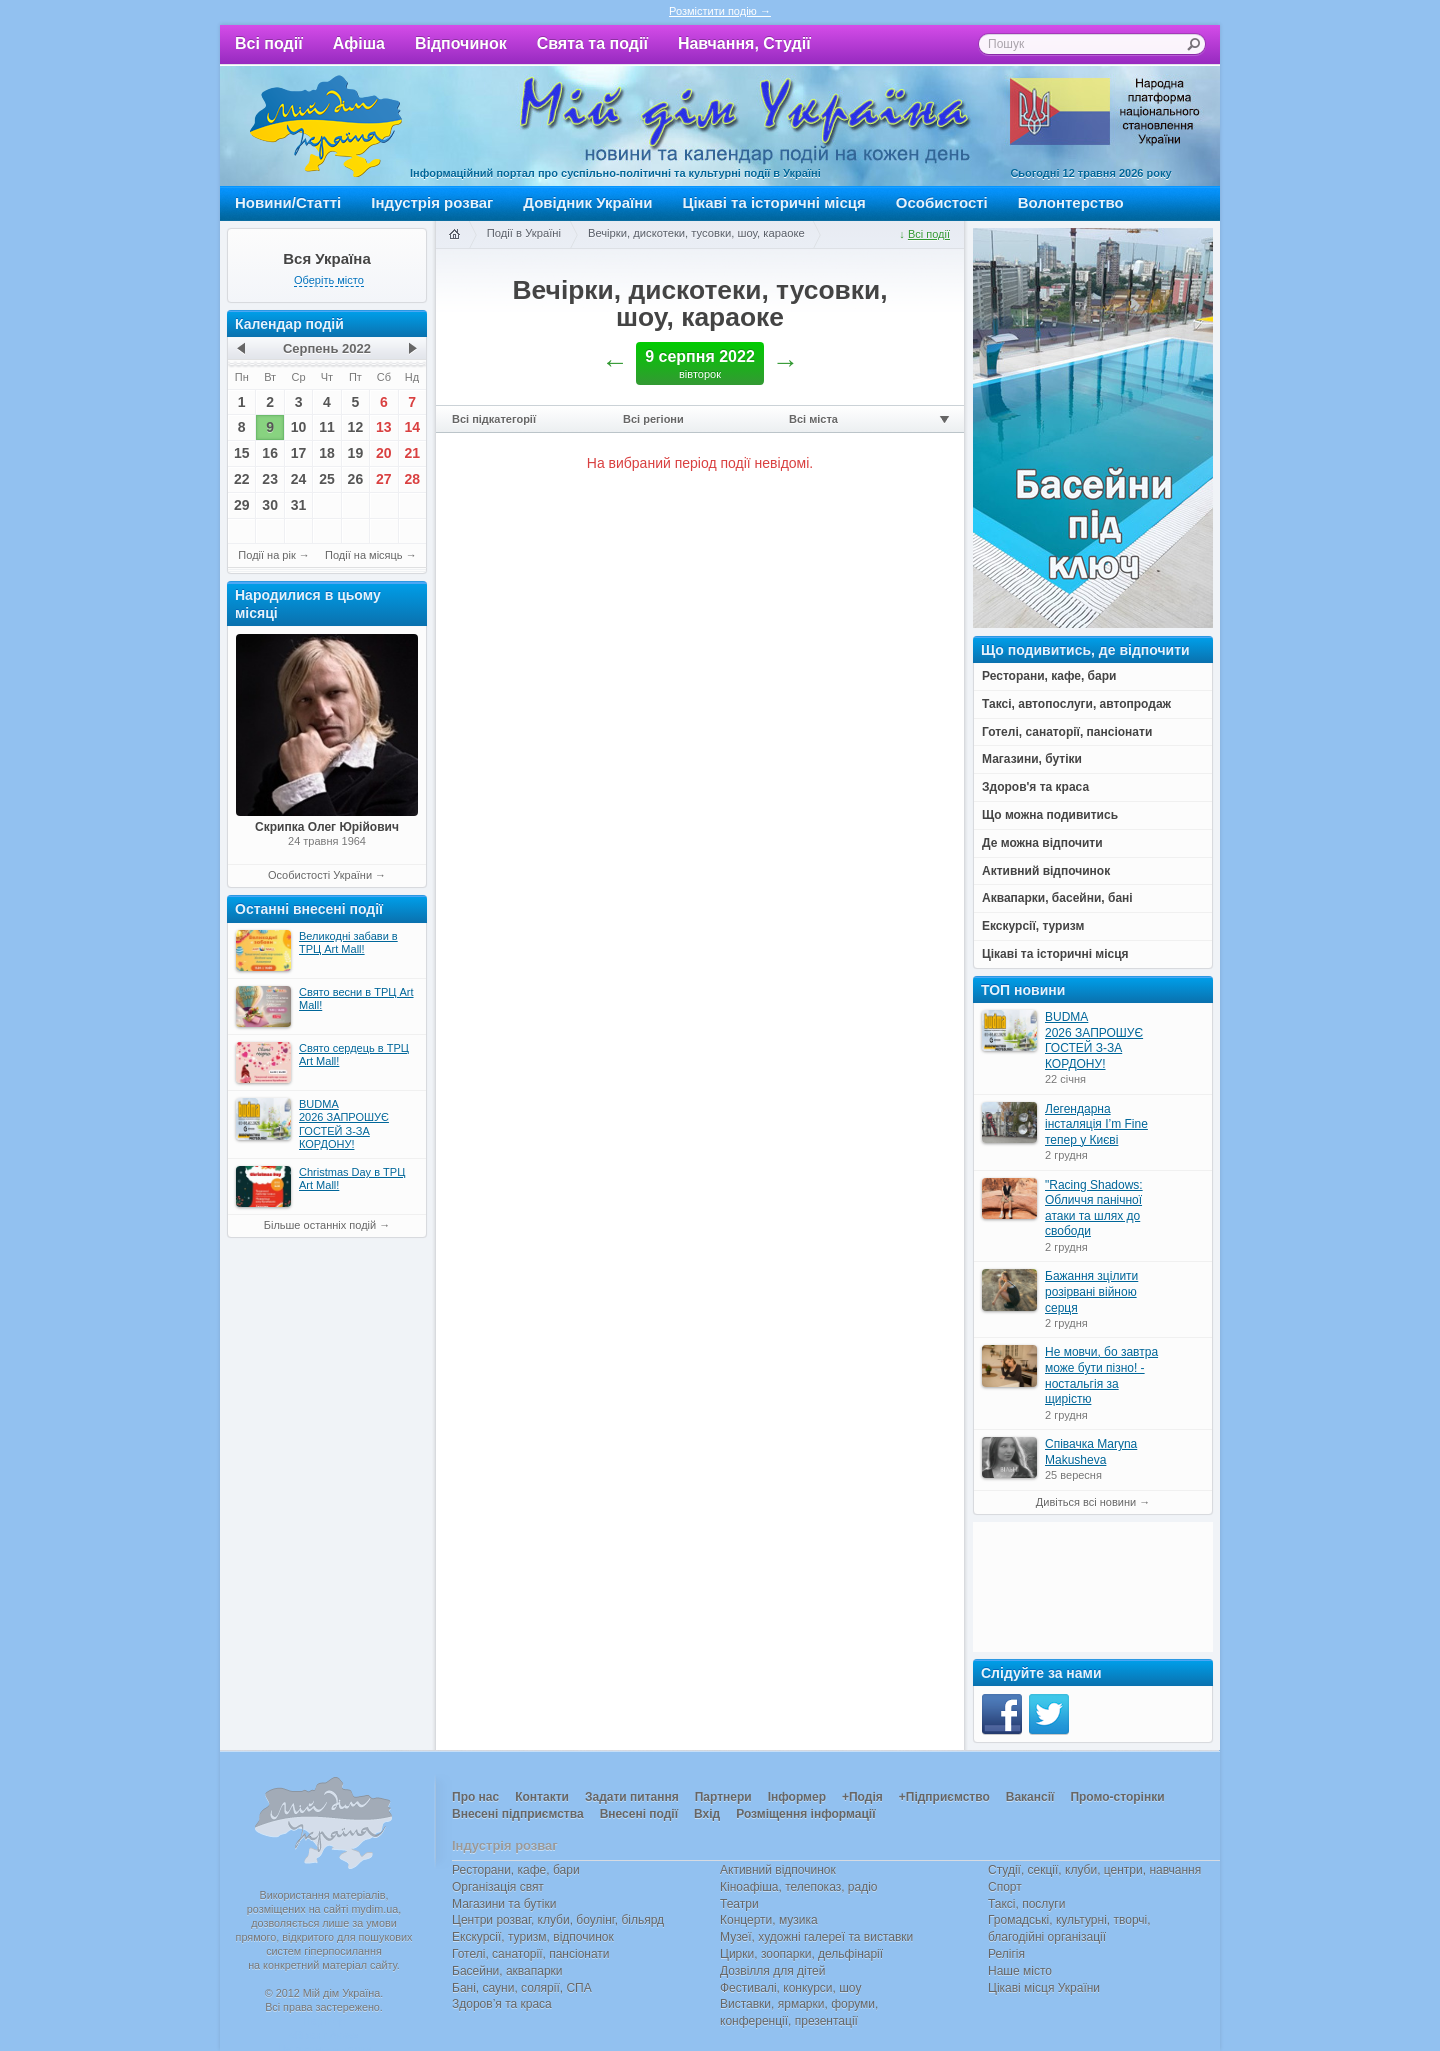 The image size is (1440, 2051). Describe the element at coordinates (542, 1797) in the screenshot. I see `Контакти` at that location.